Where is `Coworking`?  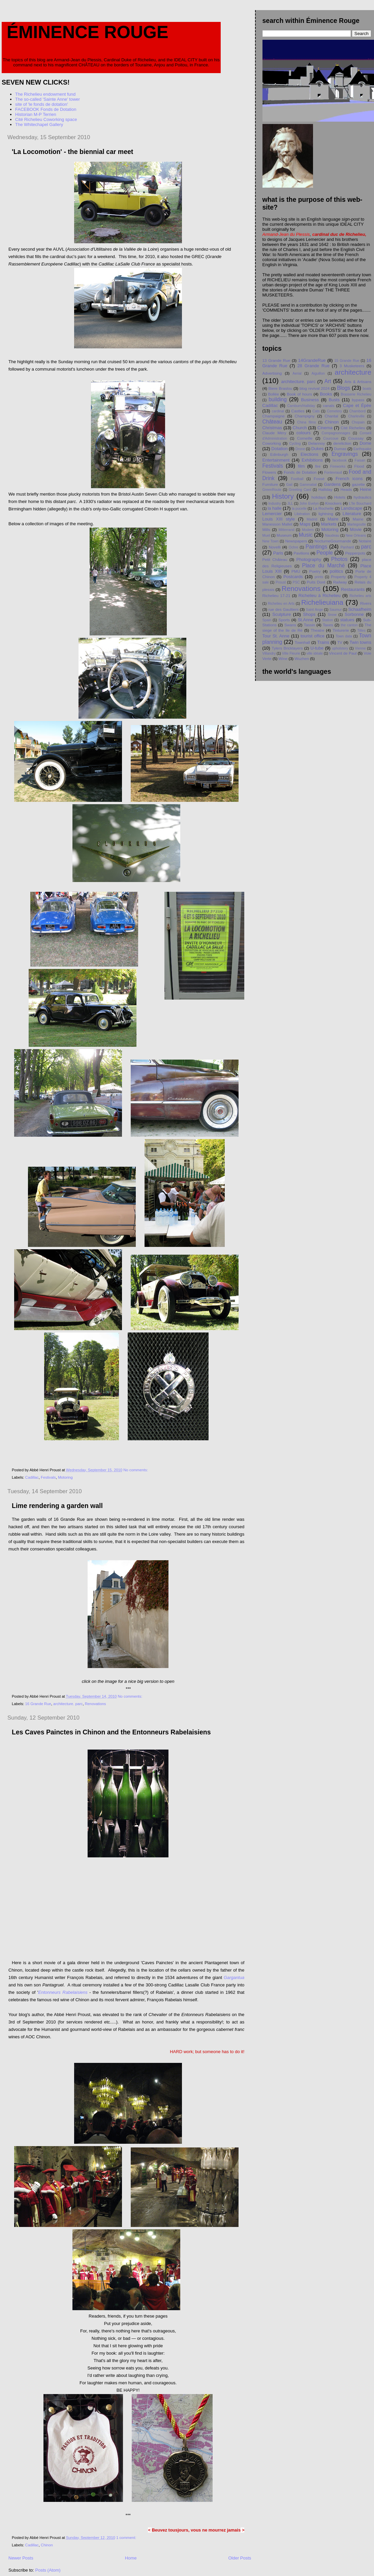
Coworking is located at coordinates (271, 443).